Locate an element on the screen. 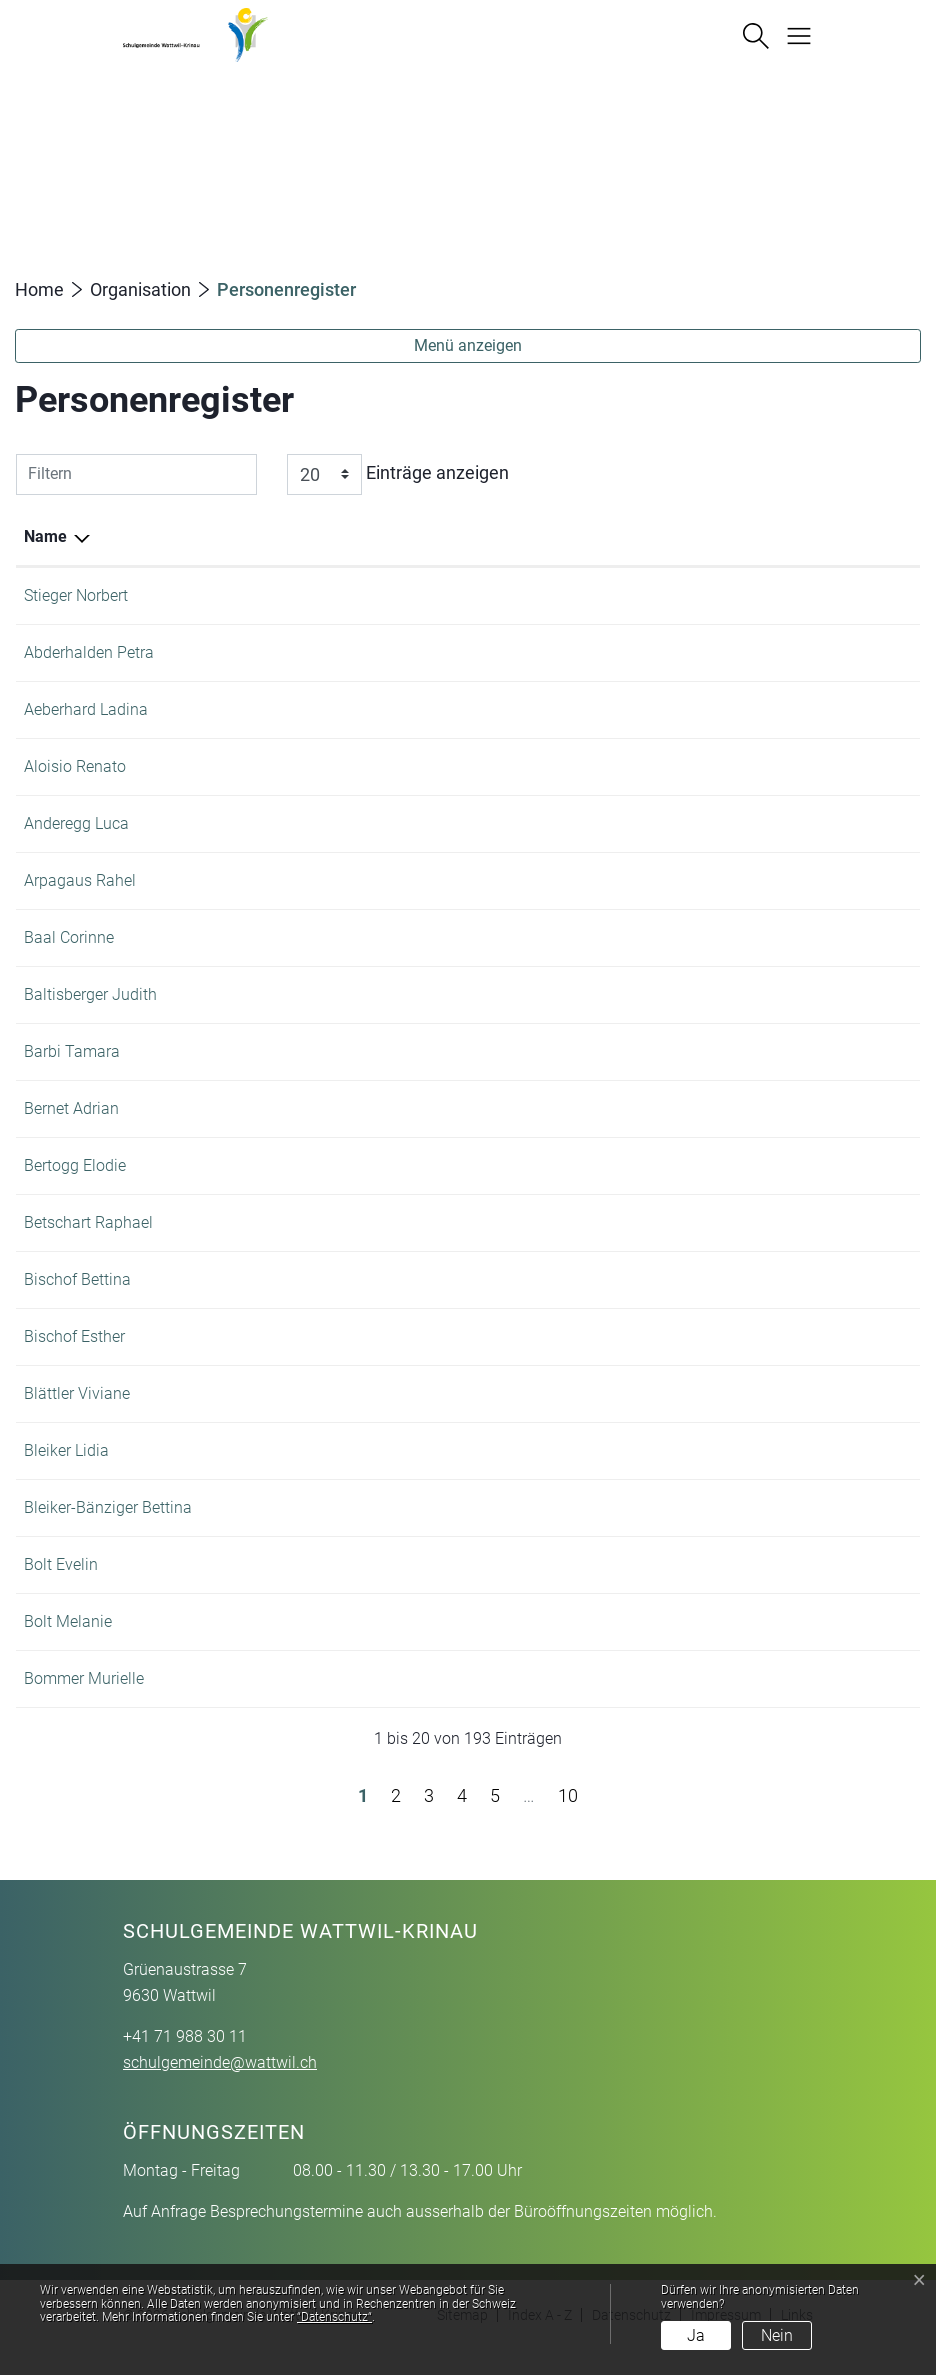  Bischof Bettina is located at coordinates (77, 1279).